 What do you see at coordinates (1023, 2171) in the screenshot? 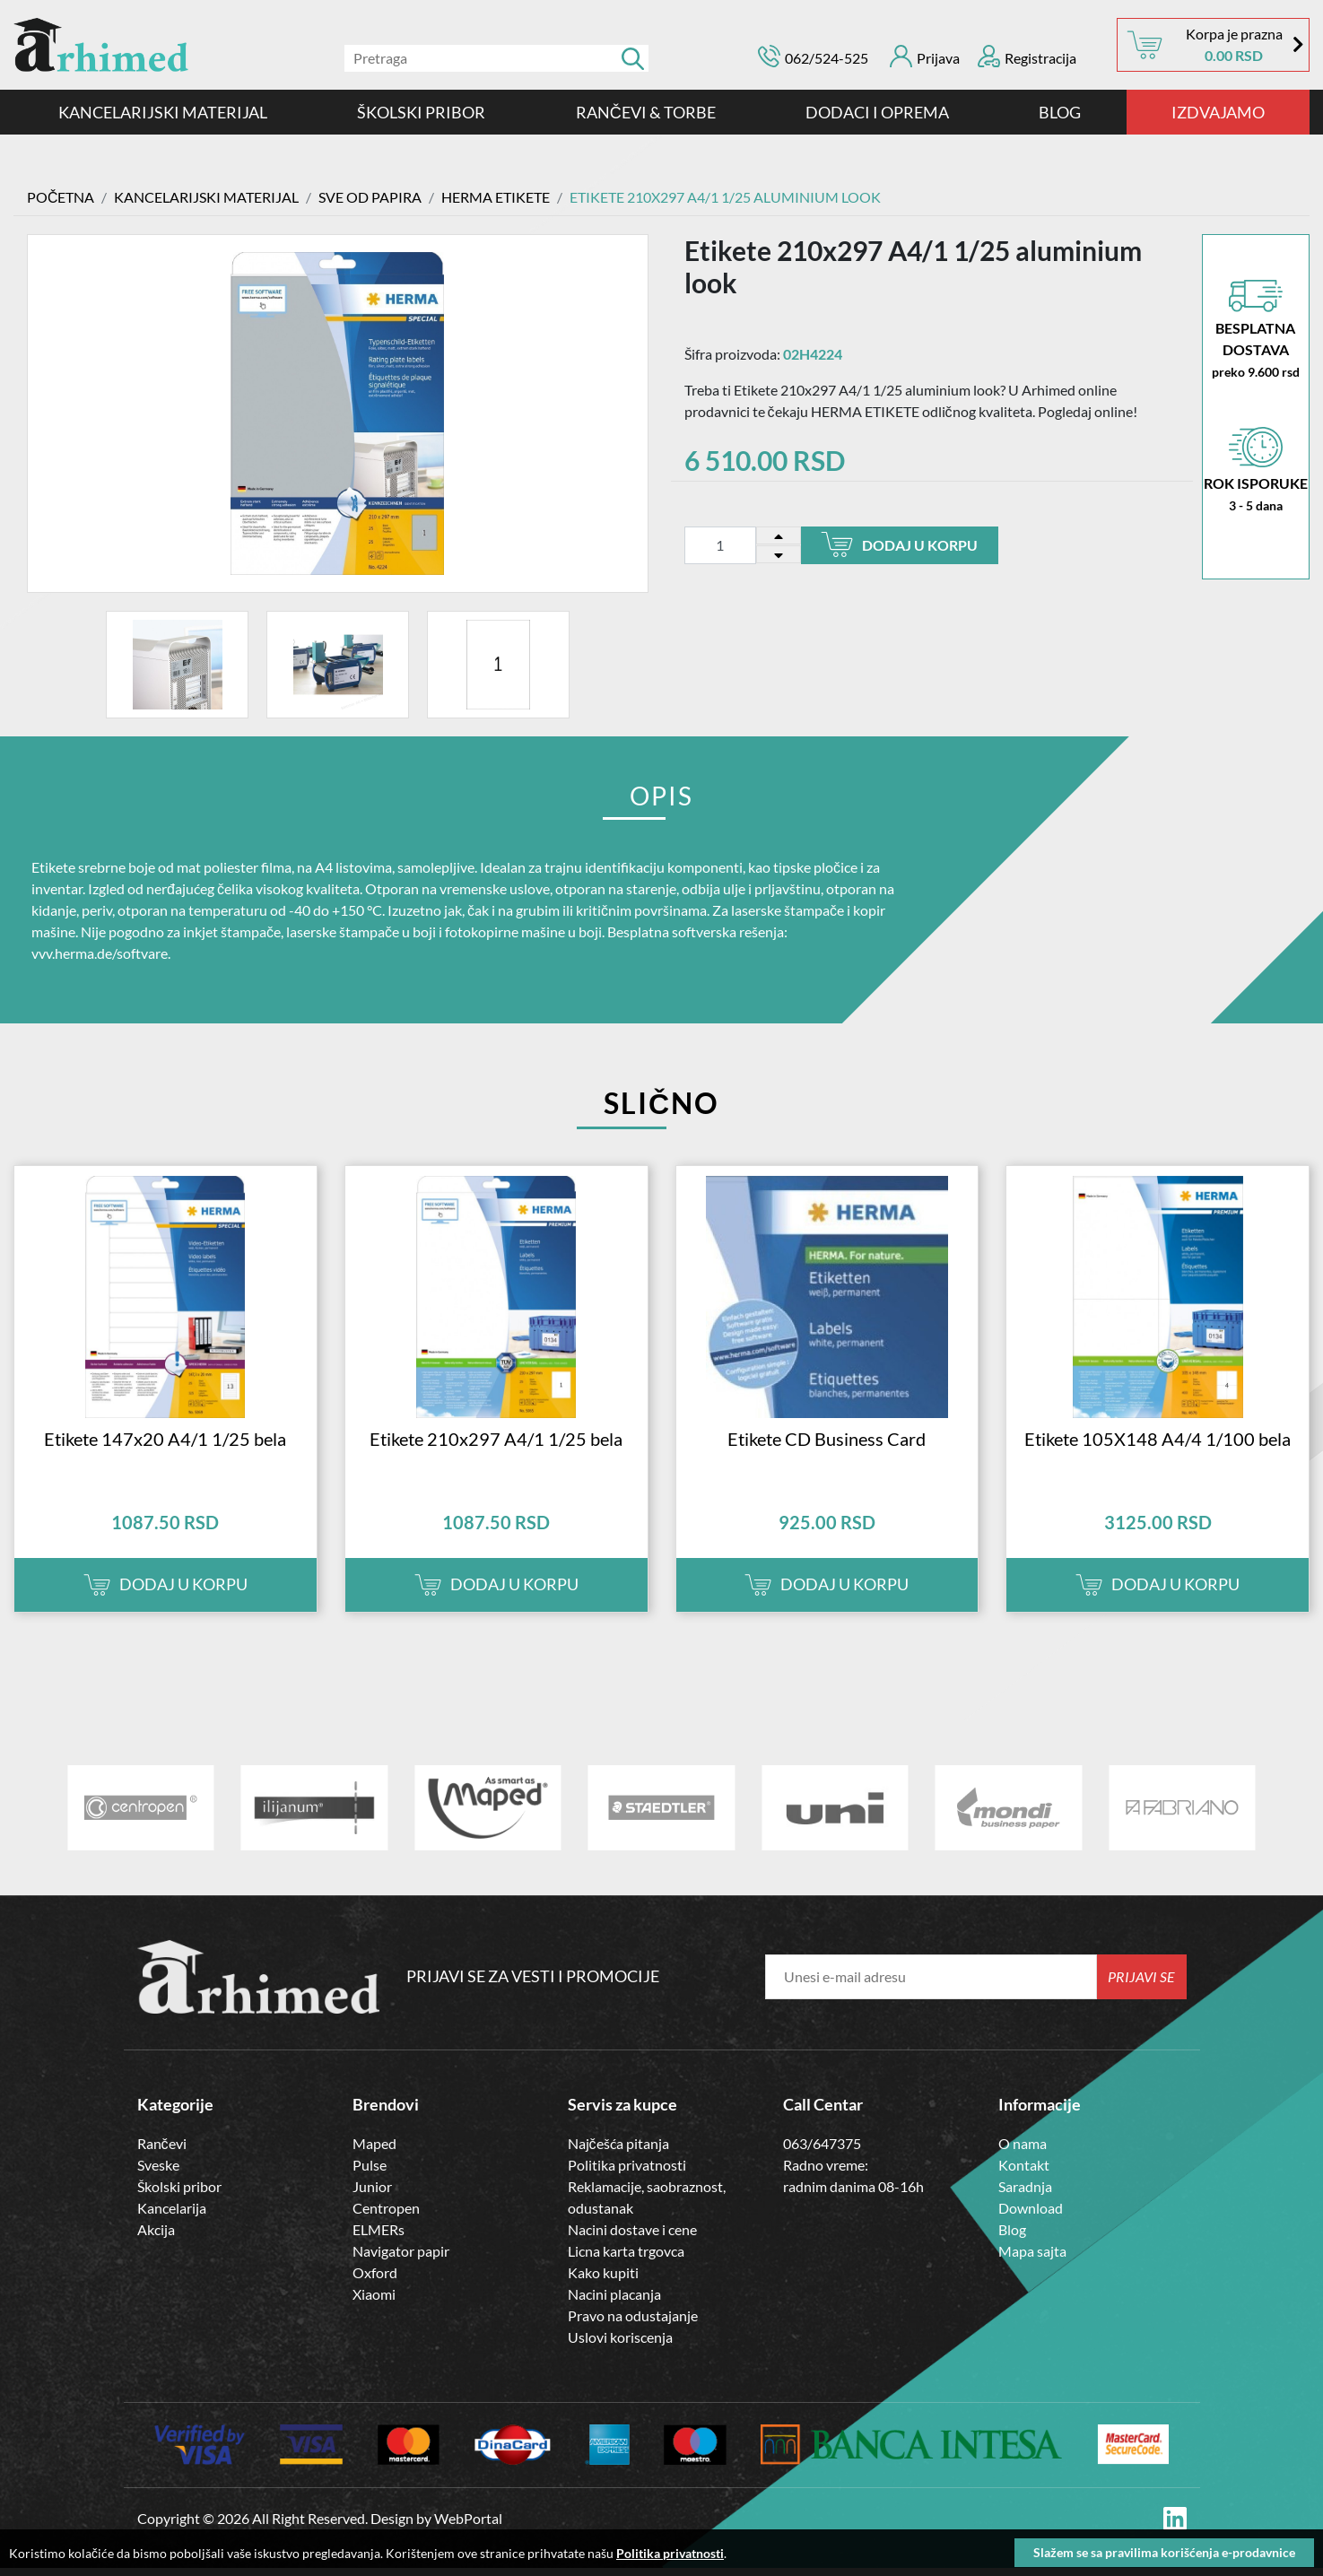
I see `Kontakt` at bounding box center [1023, 2171].